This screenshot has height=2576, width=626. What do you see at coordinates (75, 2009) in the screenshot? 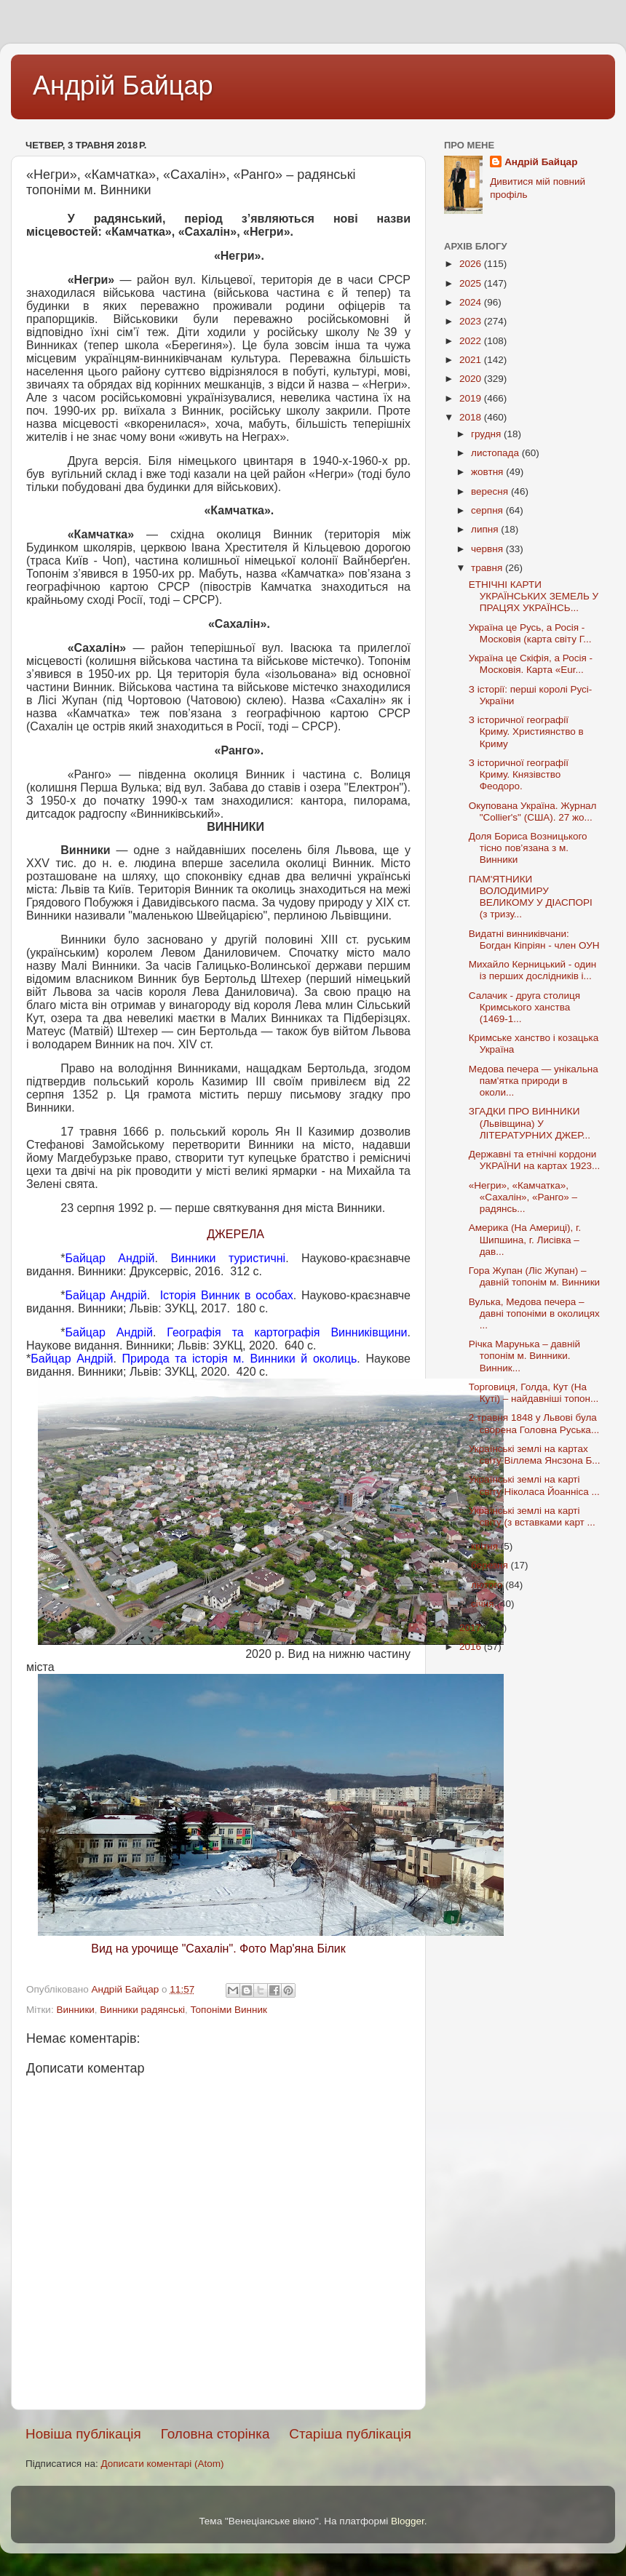
I see `Винники` at bounding box center [75, 2009].